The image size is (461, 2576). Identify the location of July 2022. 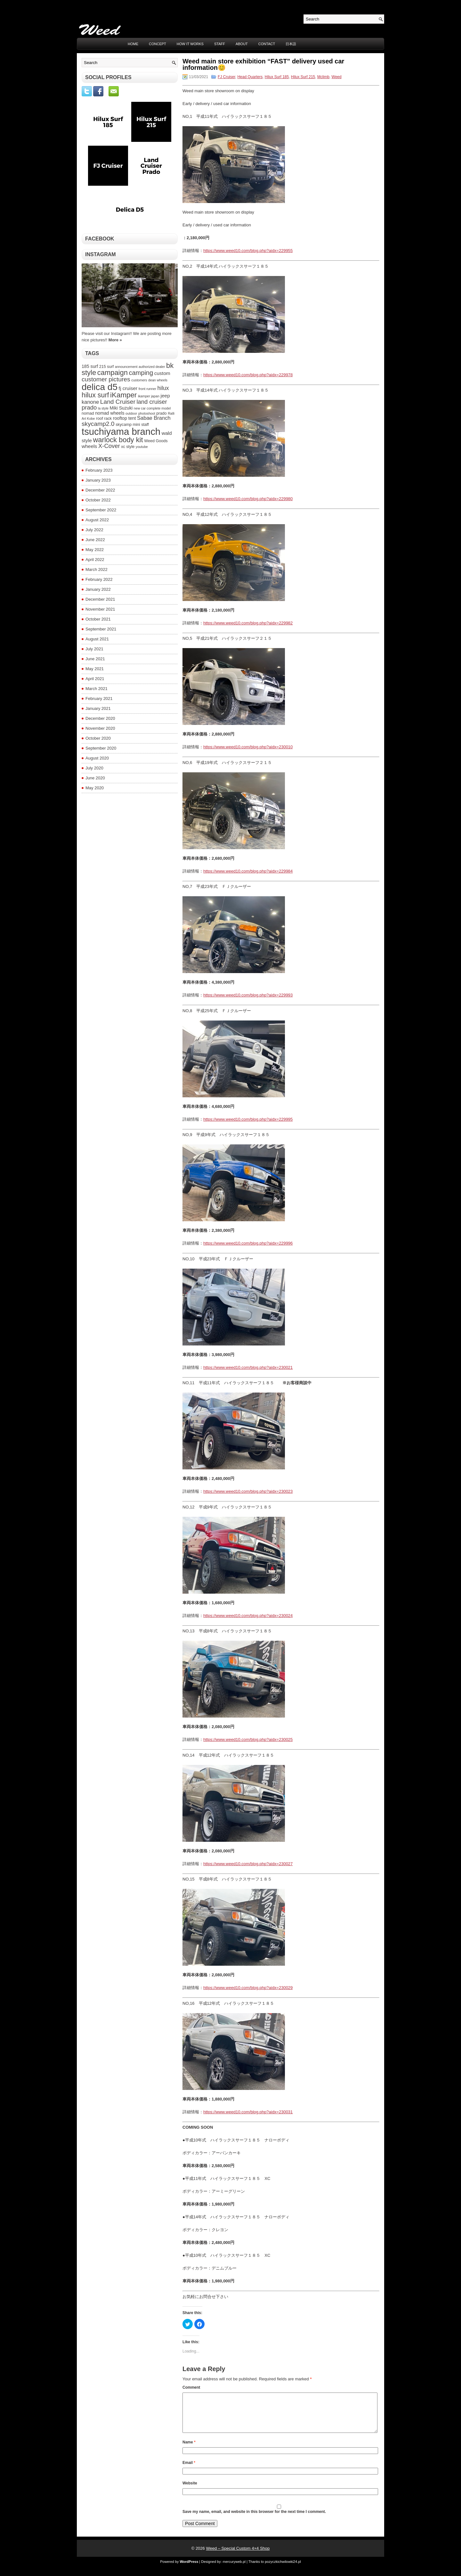
(94, 529).